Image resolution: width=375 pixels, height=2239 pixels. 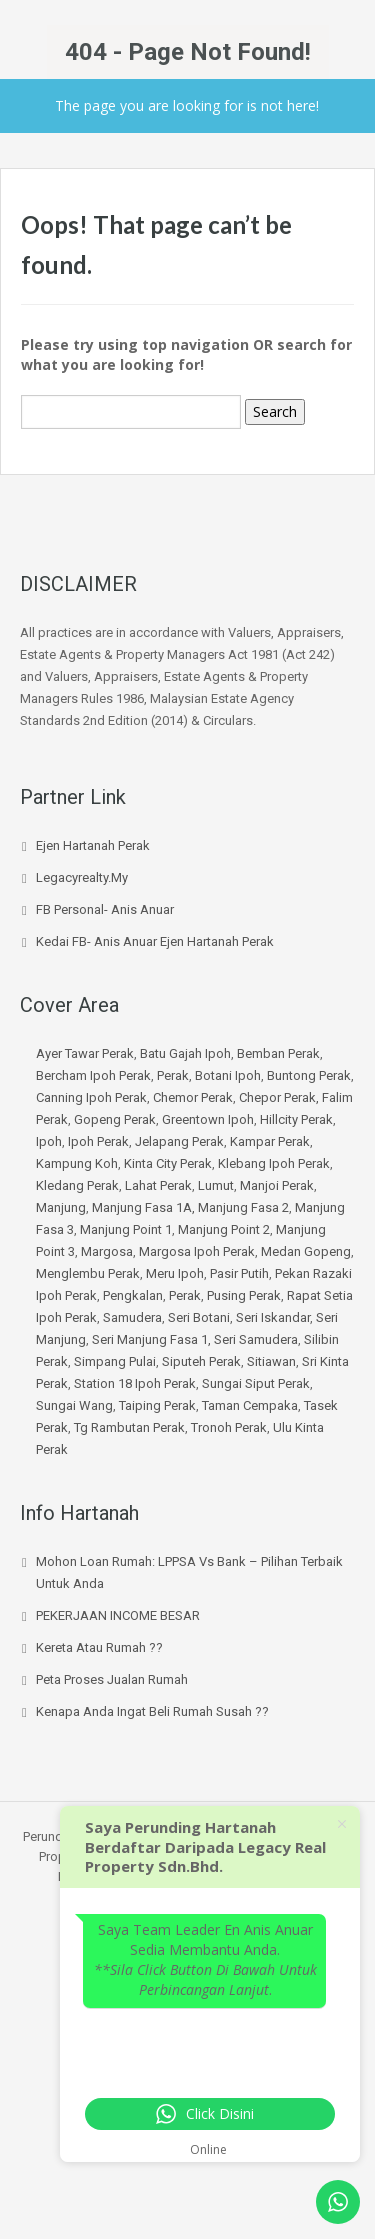 What do you see at coordinates (158, 1185) in the screenshot?
I see `Lahat Perak` at bounding box center [158, 1185].